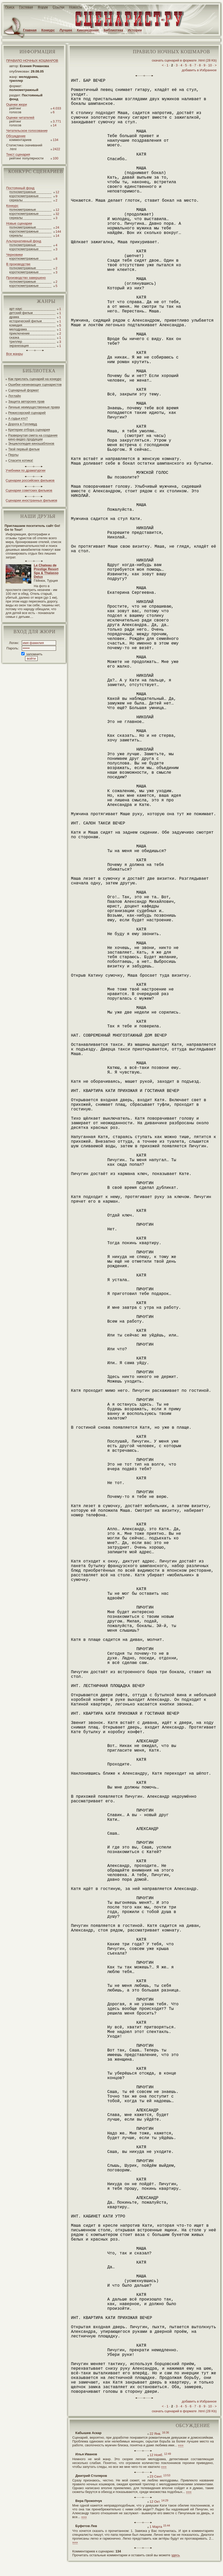 This screenshot has height=2576, width=223. Describe the element at coordinates (14, 396) in the screenshot. I see `Логлайн` at that location.